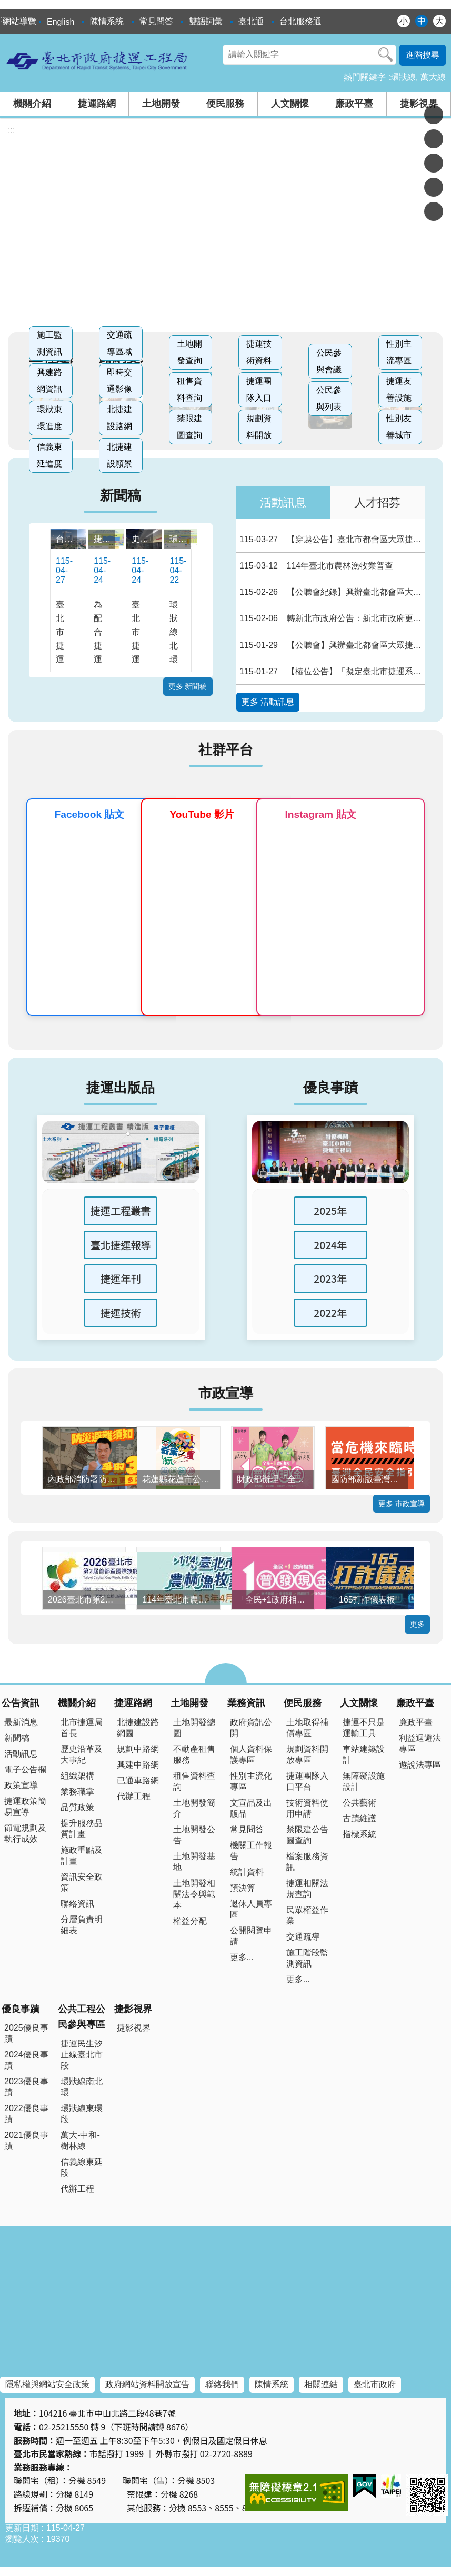 The height and width of the screenshot is (2576, 451). I want to click on 政府資訊公開, so click(251, 1728).